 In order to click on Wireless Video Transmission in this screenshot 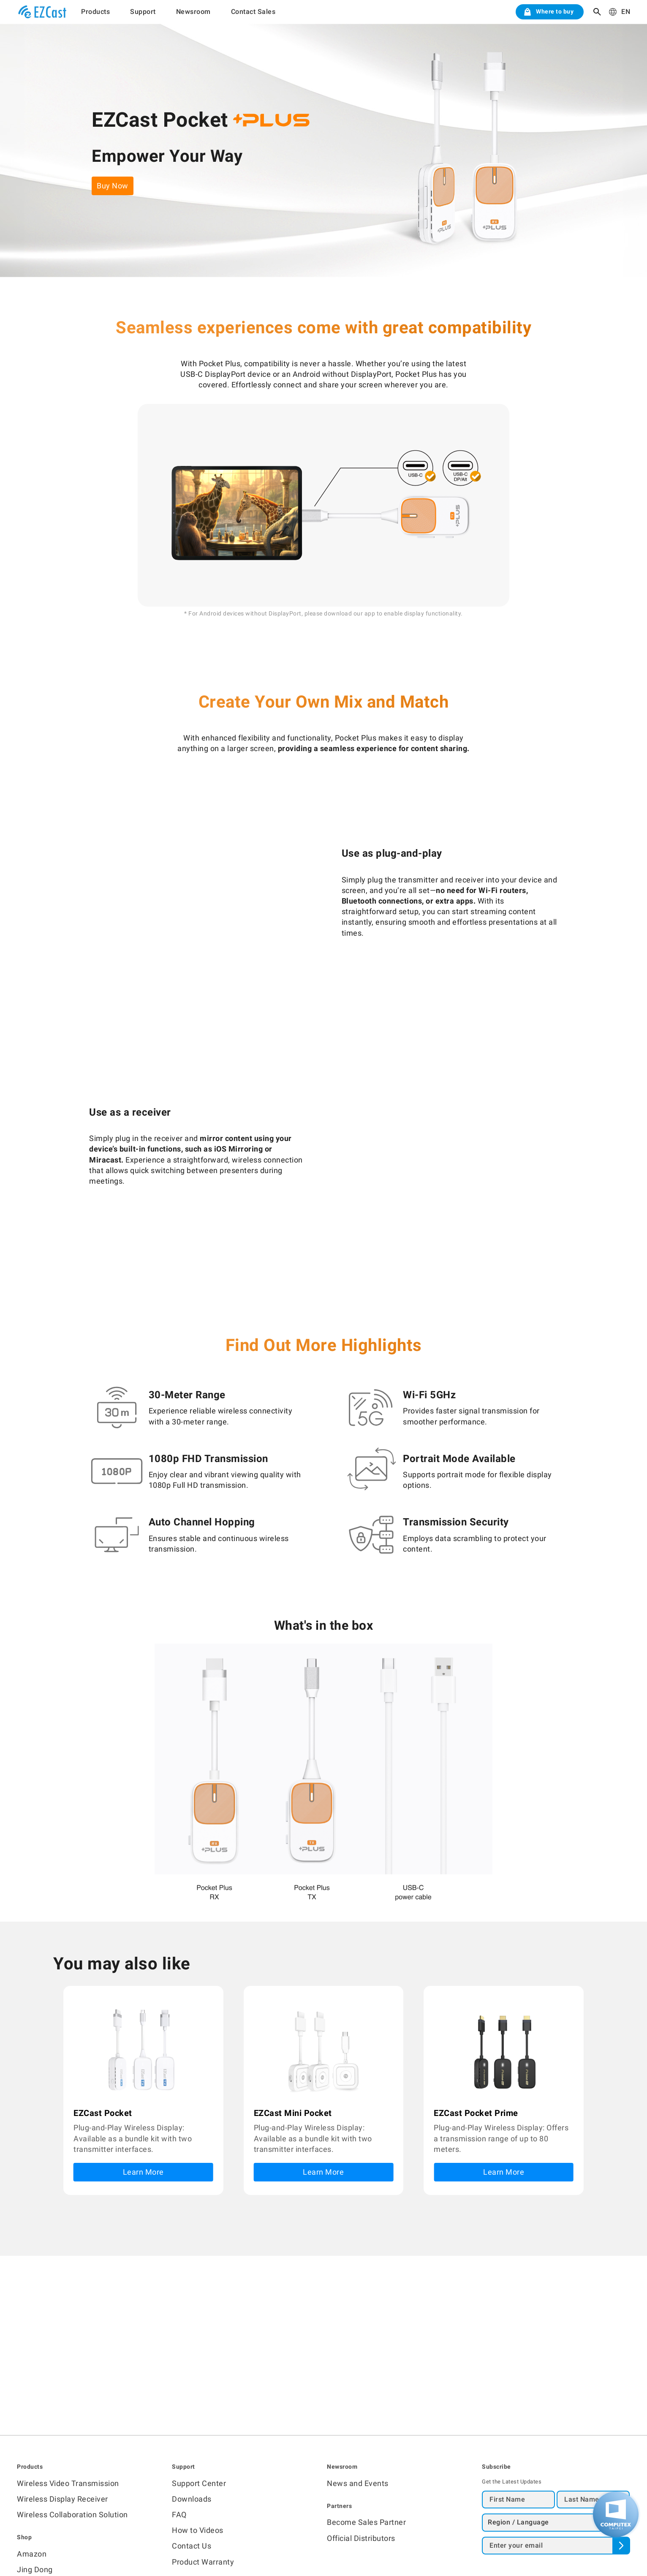, I will do `click(68, 2483)`.